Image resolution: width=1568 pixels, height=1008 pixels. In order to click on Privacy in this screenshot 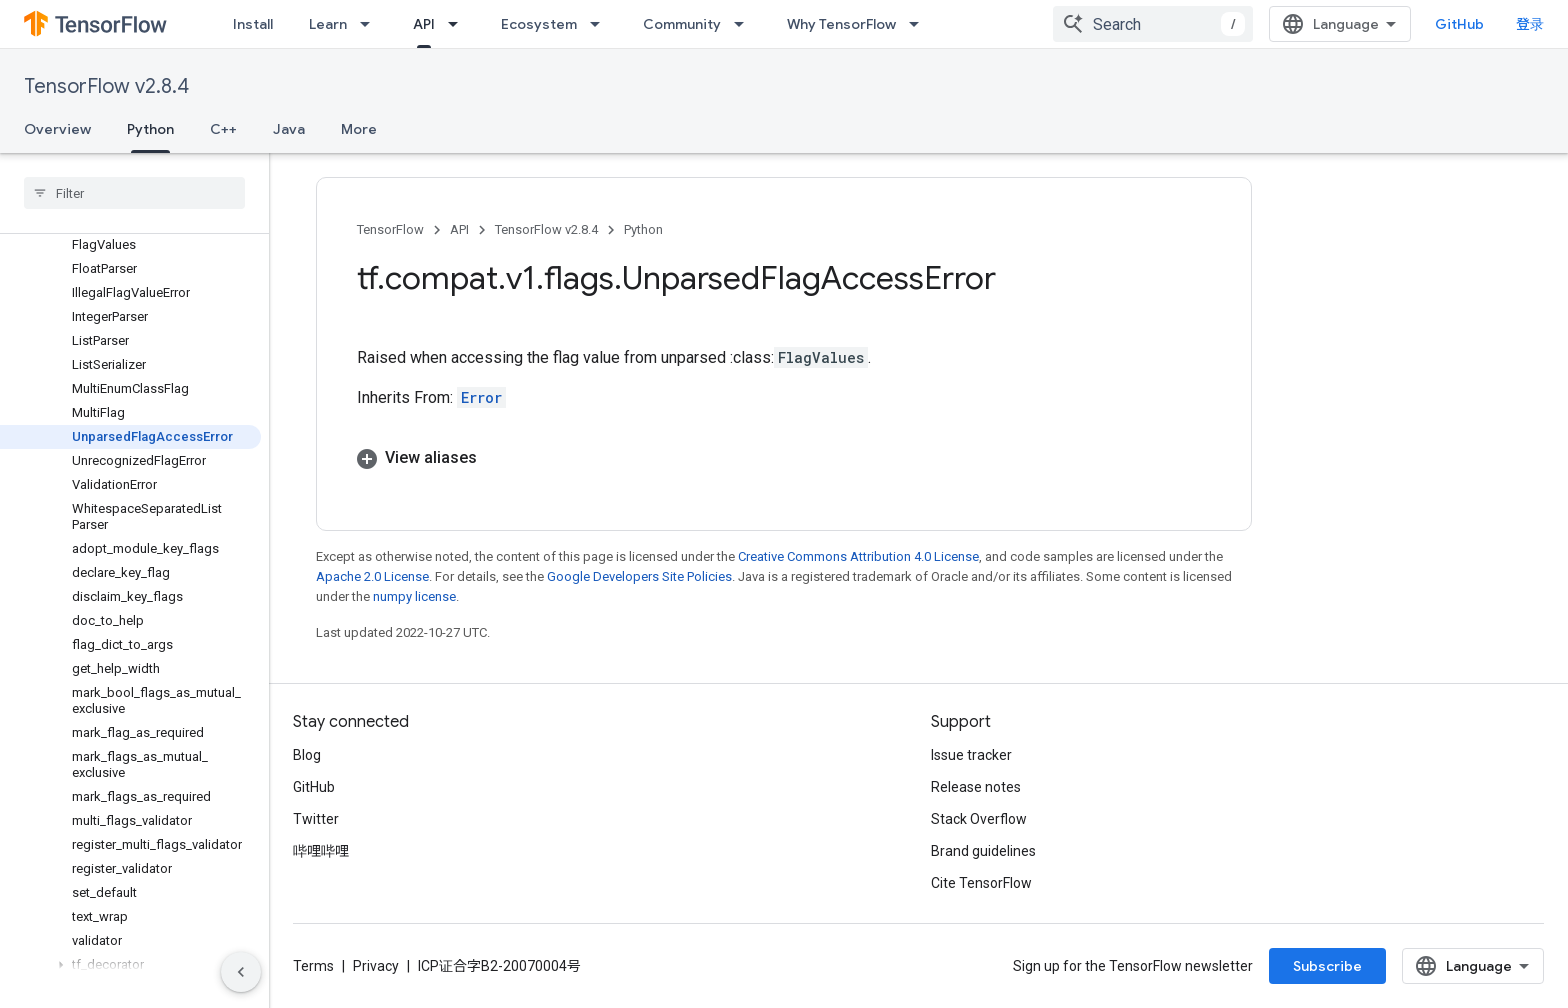, I will do `click(376, 966)`.